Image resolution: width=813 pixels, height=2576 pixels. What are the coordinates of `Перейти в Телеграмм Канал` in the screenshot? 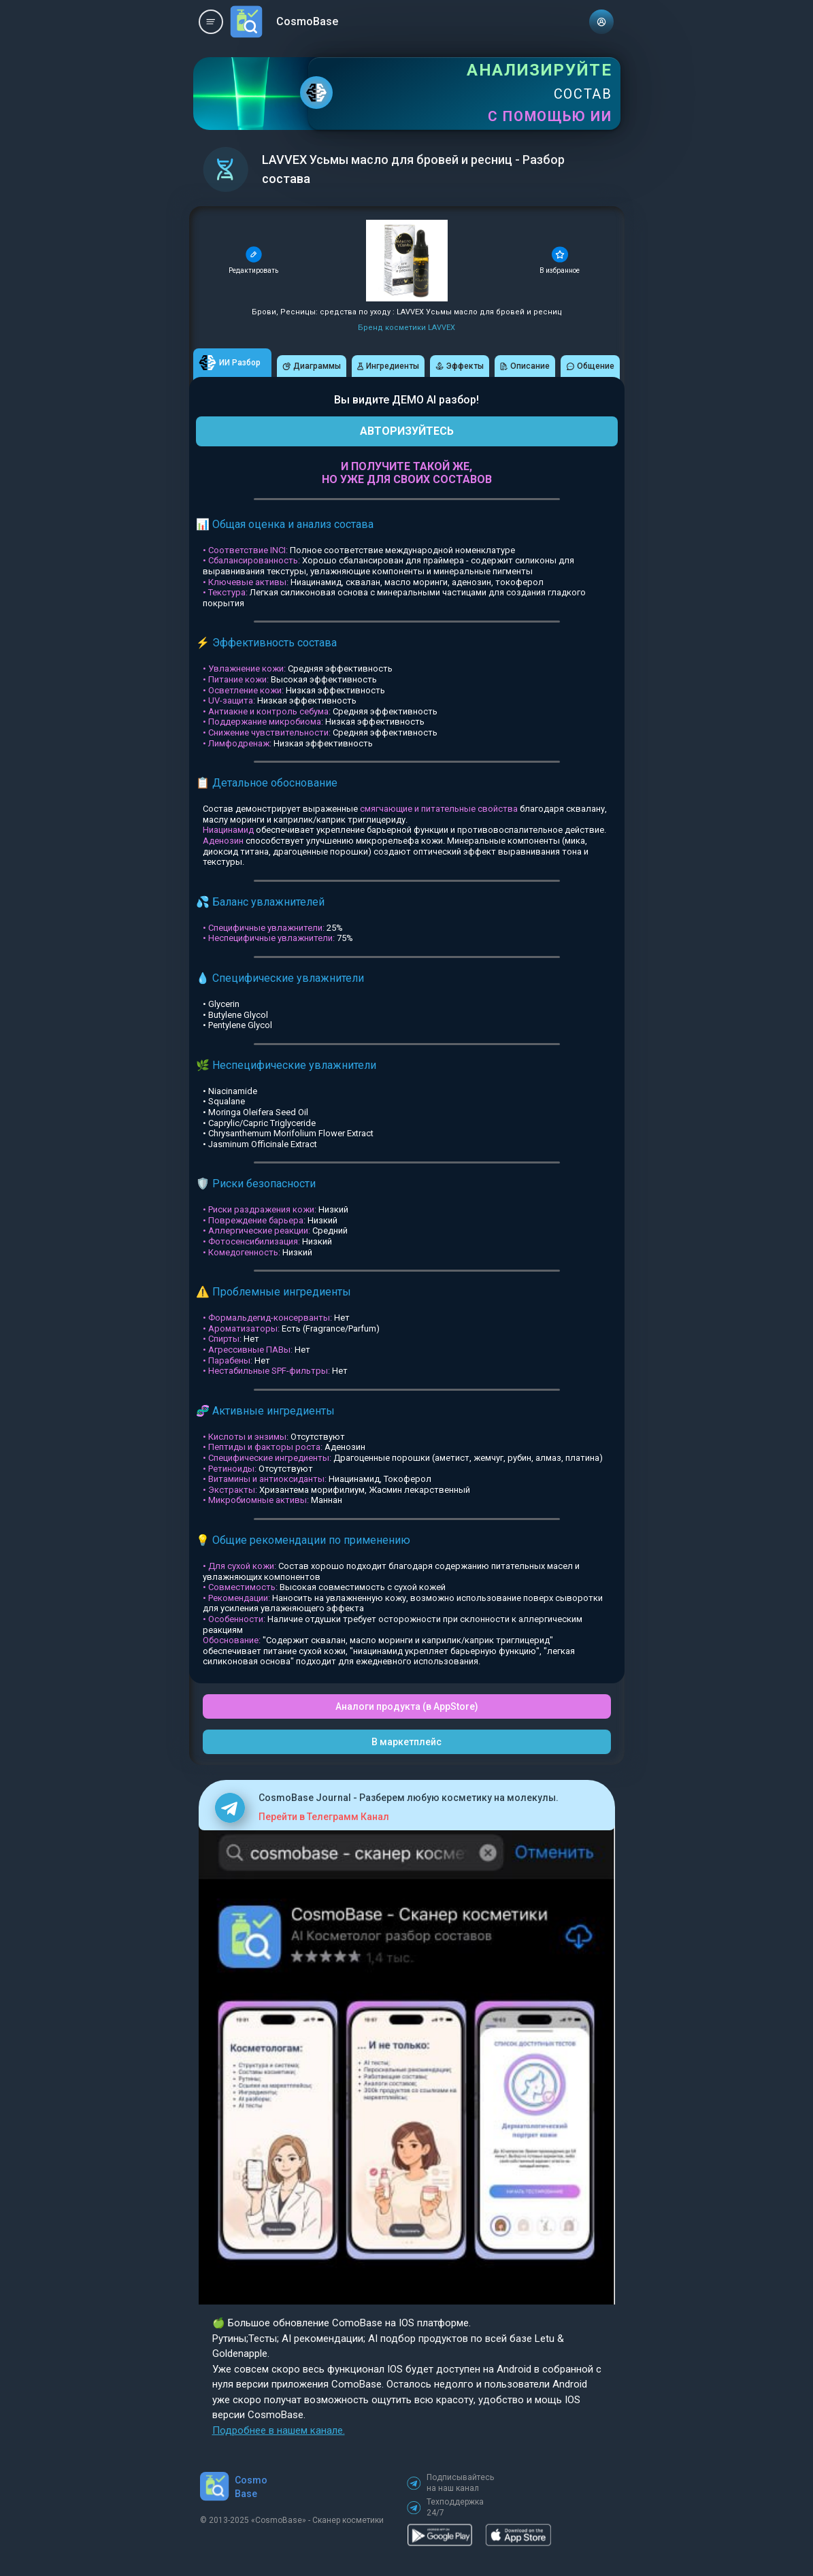 It's located at (324, 1816).